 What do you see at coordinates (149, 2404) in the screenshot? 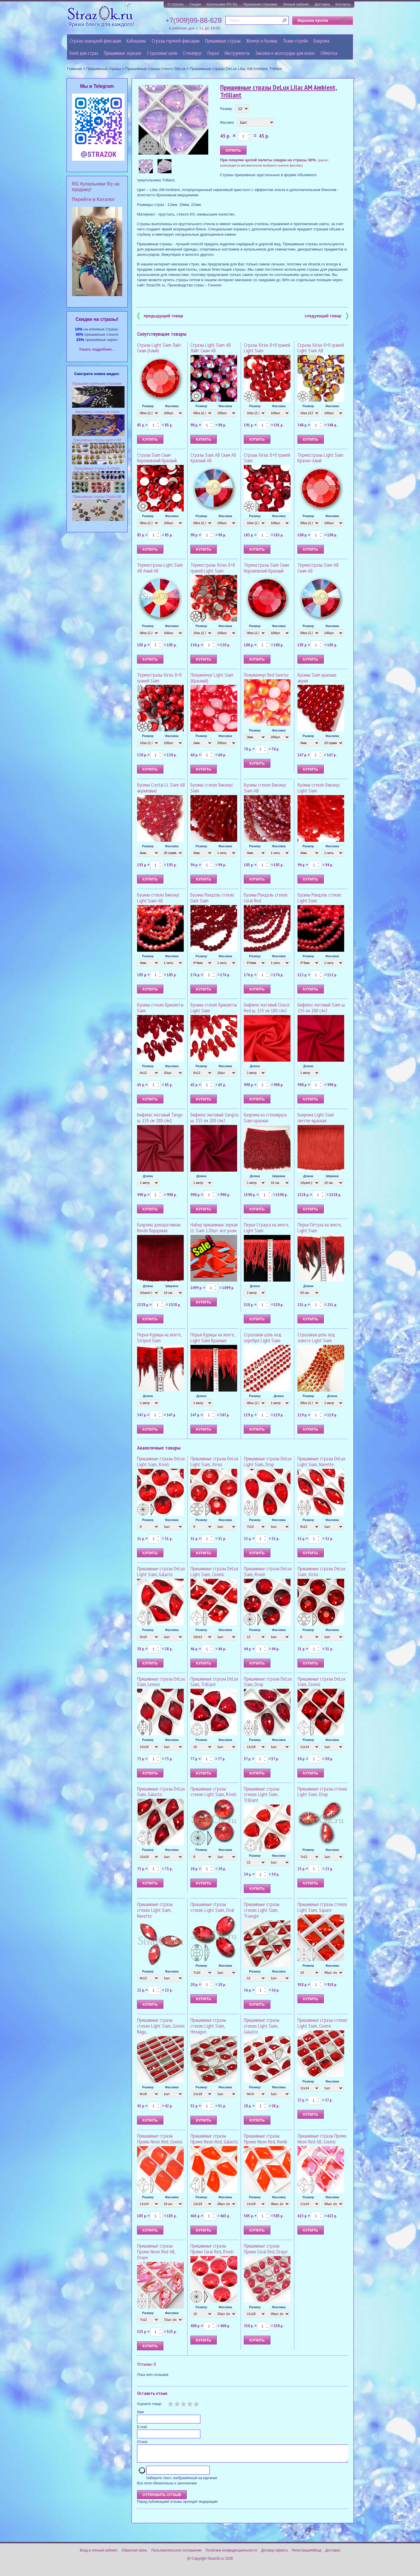
I see `Оцените товар:` at bounding box center [149, 2404].